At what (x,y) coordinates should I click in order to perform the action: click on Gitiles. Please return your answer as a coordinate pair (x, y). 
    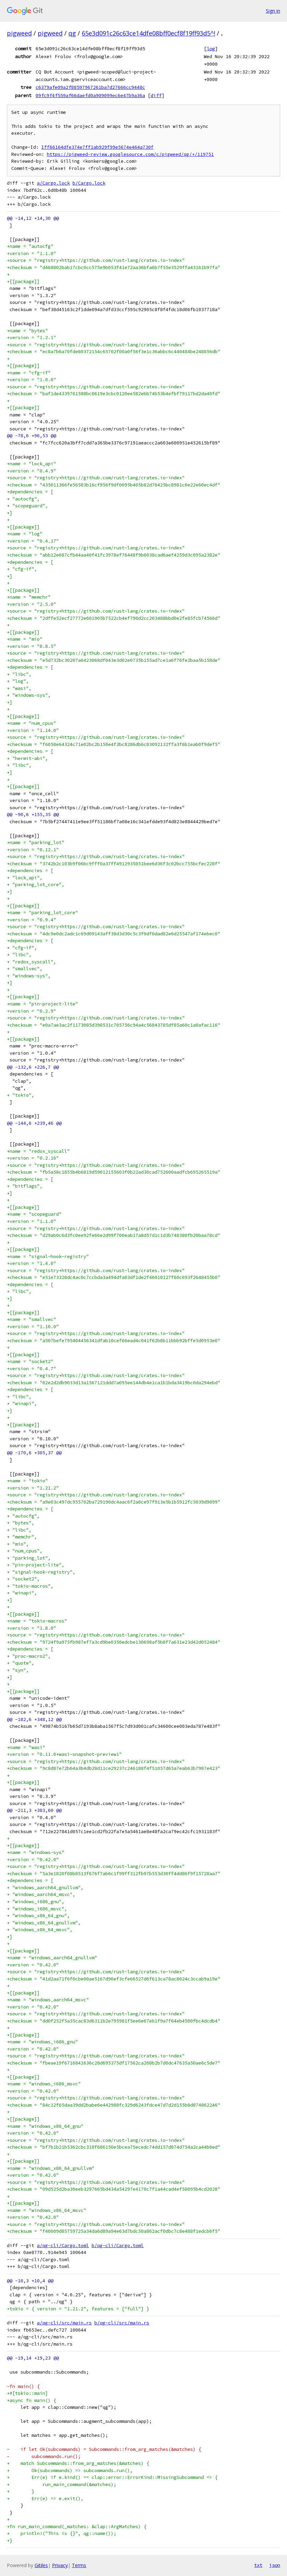
    Looking at the image, I should click on (41, 2565).